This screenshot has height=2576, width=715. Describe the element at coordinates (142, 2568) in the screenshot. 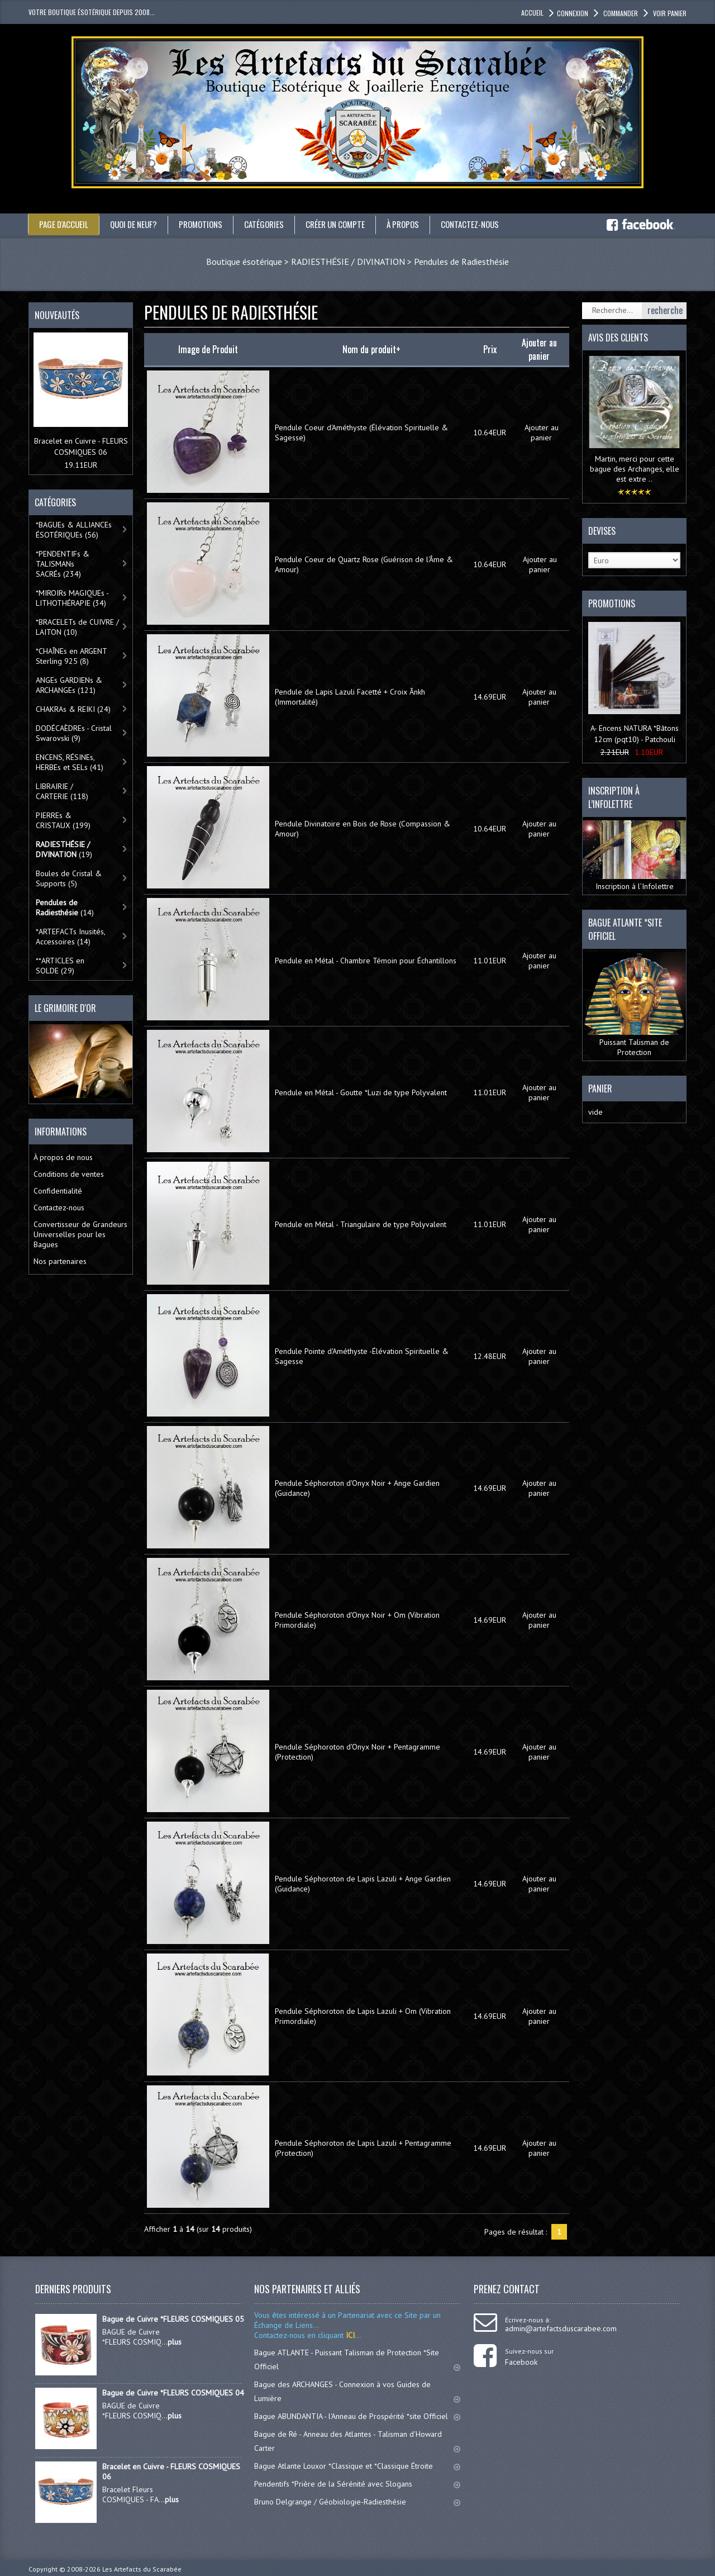

I see `Les Artefacts du Scarabée` at that location.